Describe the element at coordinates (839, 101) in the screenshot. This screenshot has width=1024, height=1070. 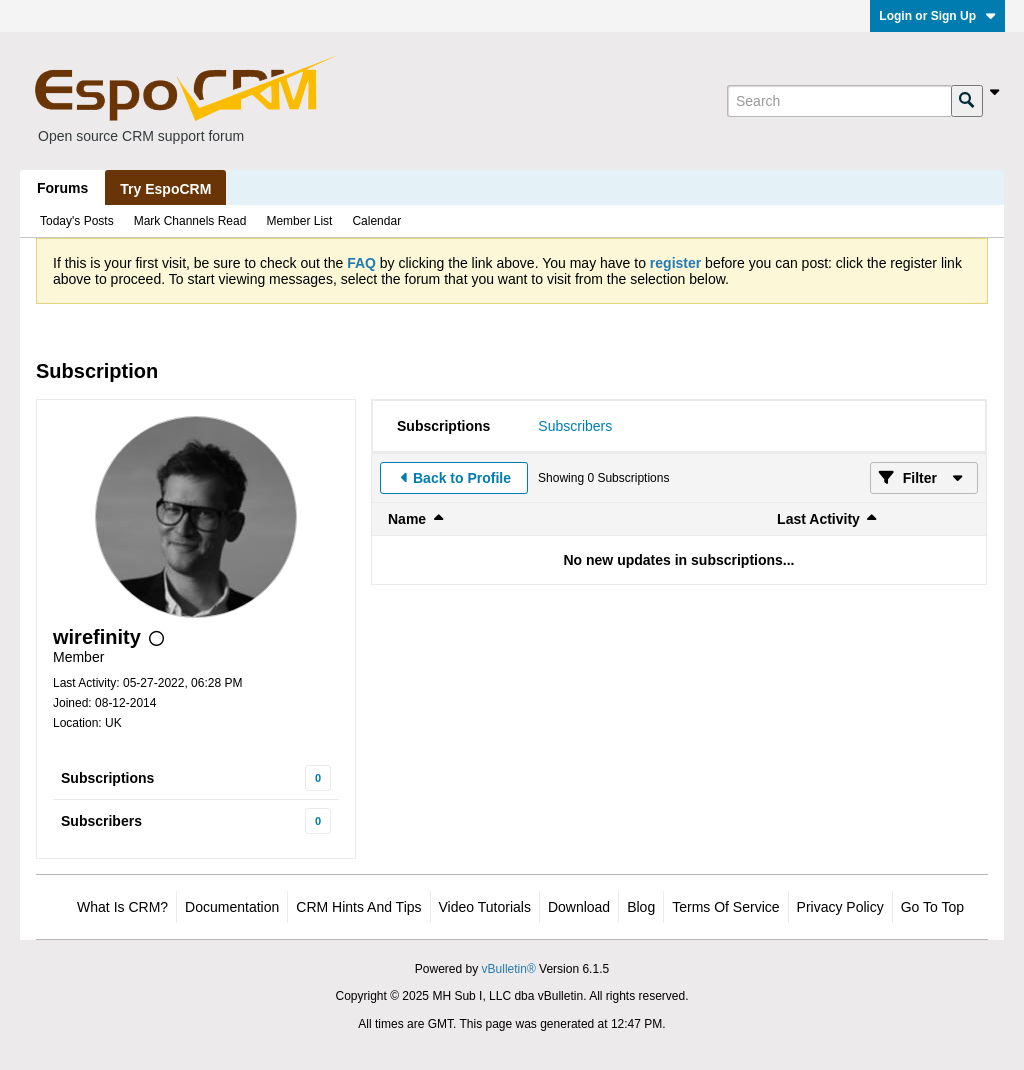
I see `[Search]` at that location.